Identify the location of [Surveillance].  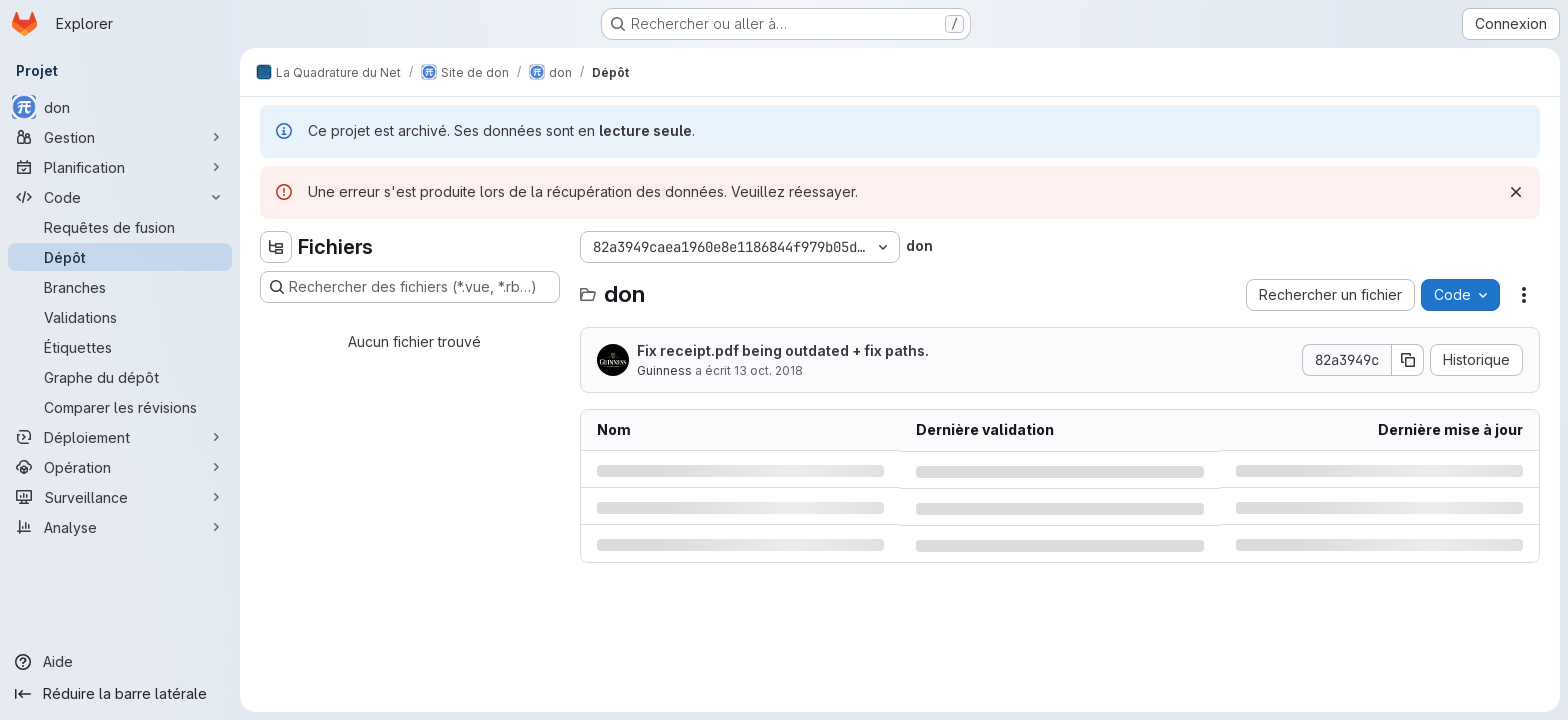
(120, 497).